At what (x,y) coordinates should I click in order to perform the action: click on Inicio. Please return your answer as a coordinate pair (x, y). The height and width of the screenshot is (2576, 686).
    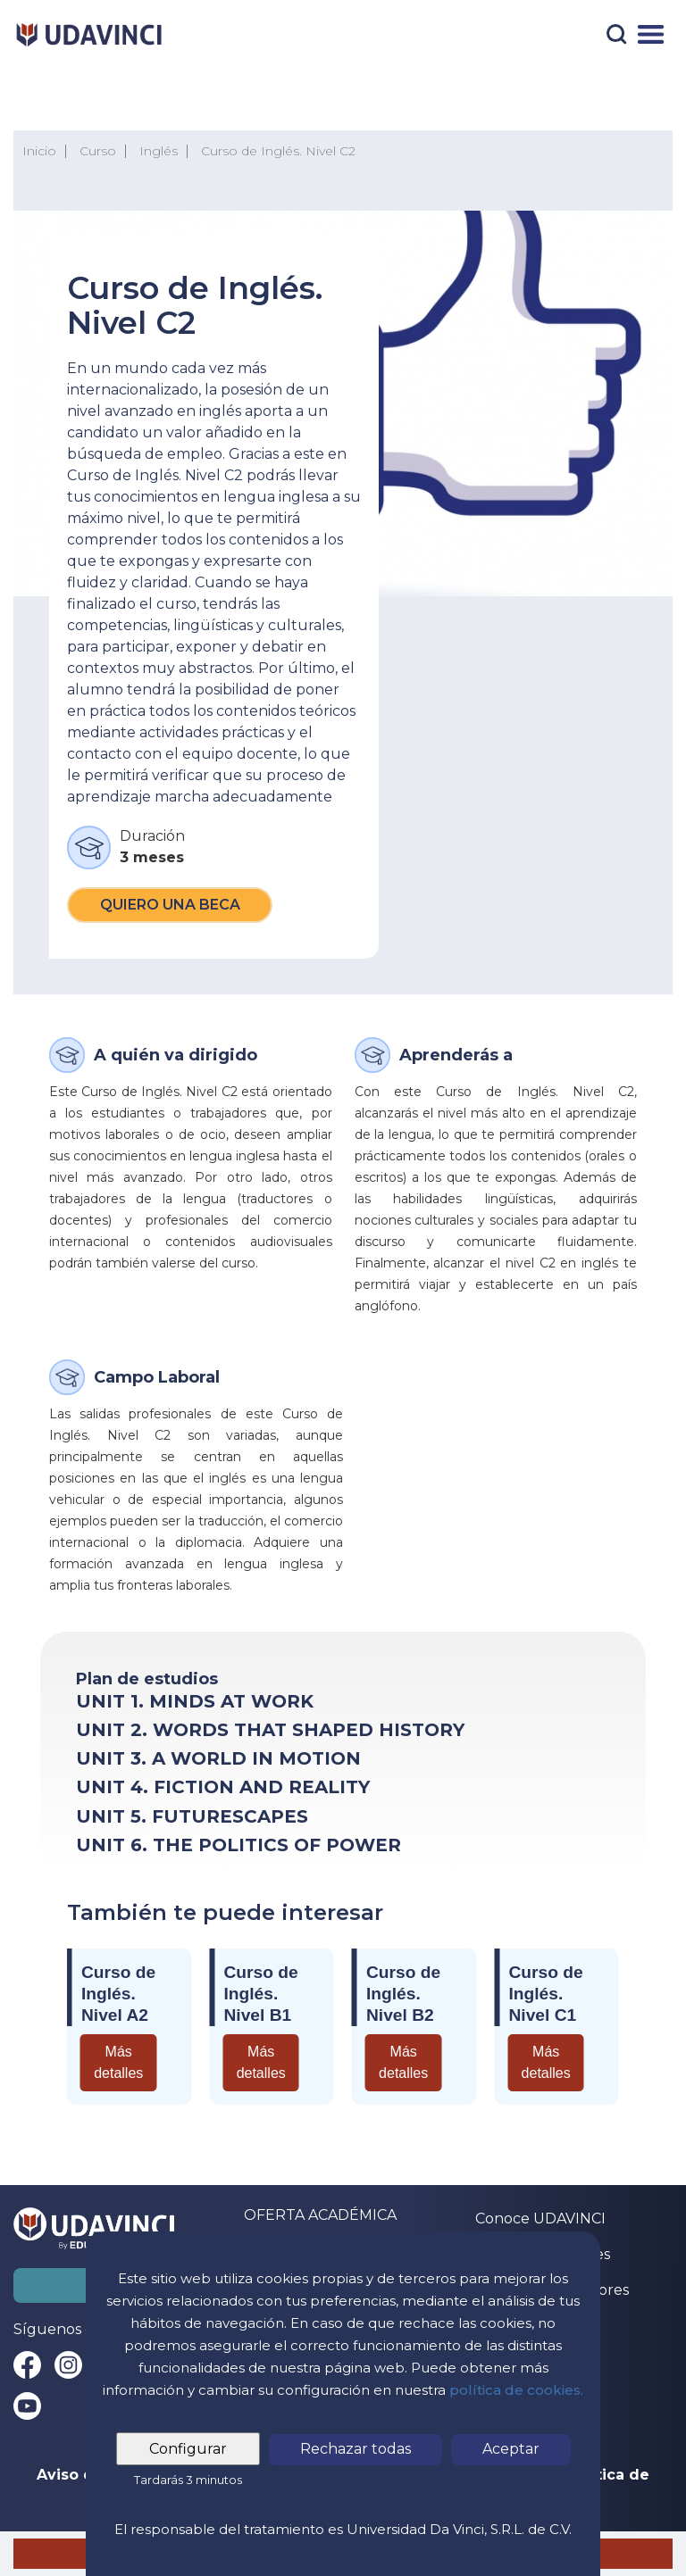
    Looking at the image, I should click on (39, 151).